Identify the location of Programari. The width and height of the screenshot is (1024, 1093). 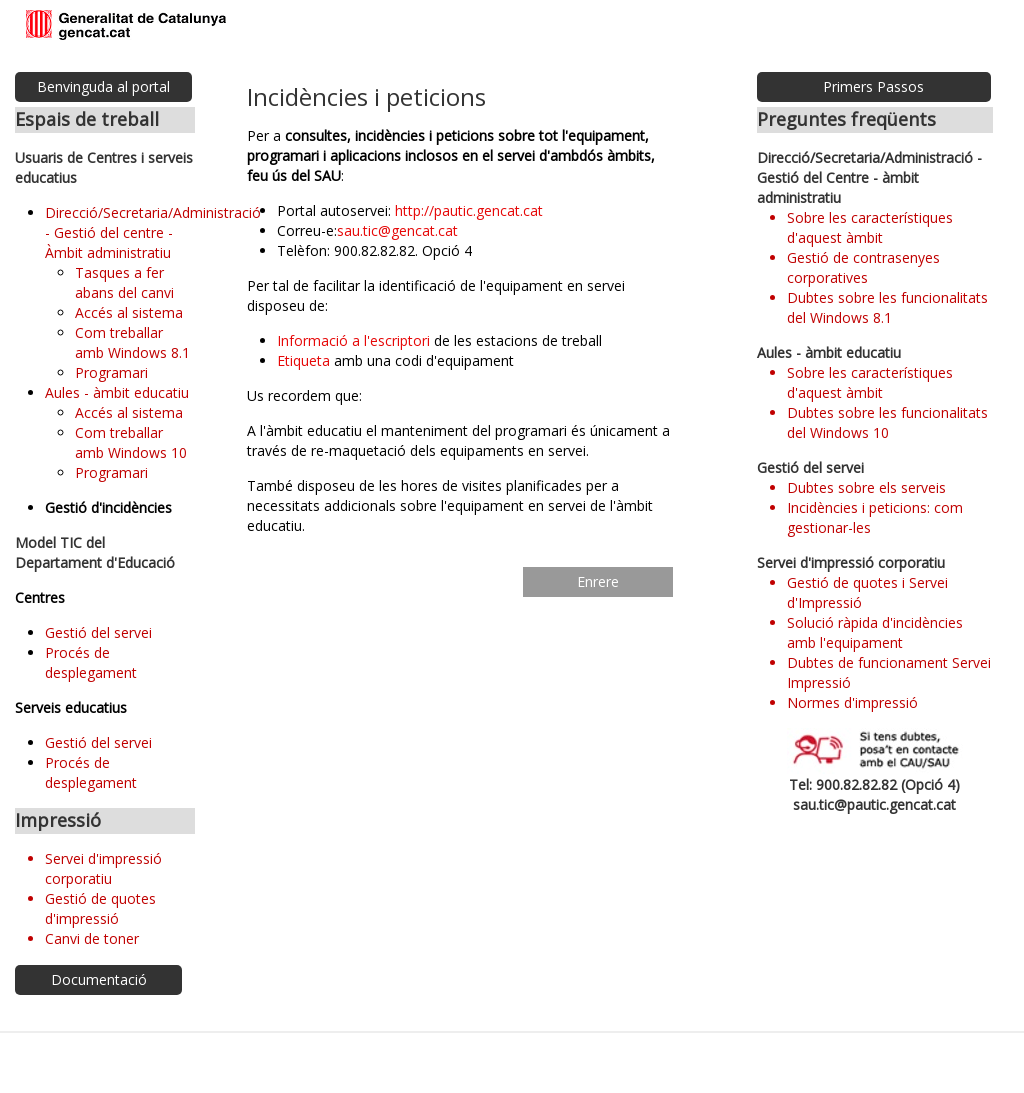
(111, 372).